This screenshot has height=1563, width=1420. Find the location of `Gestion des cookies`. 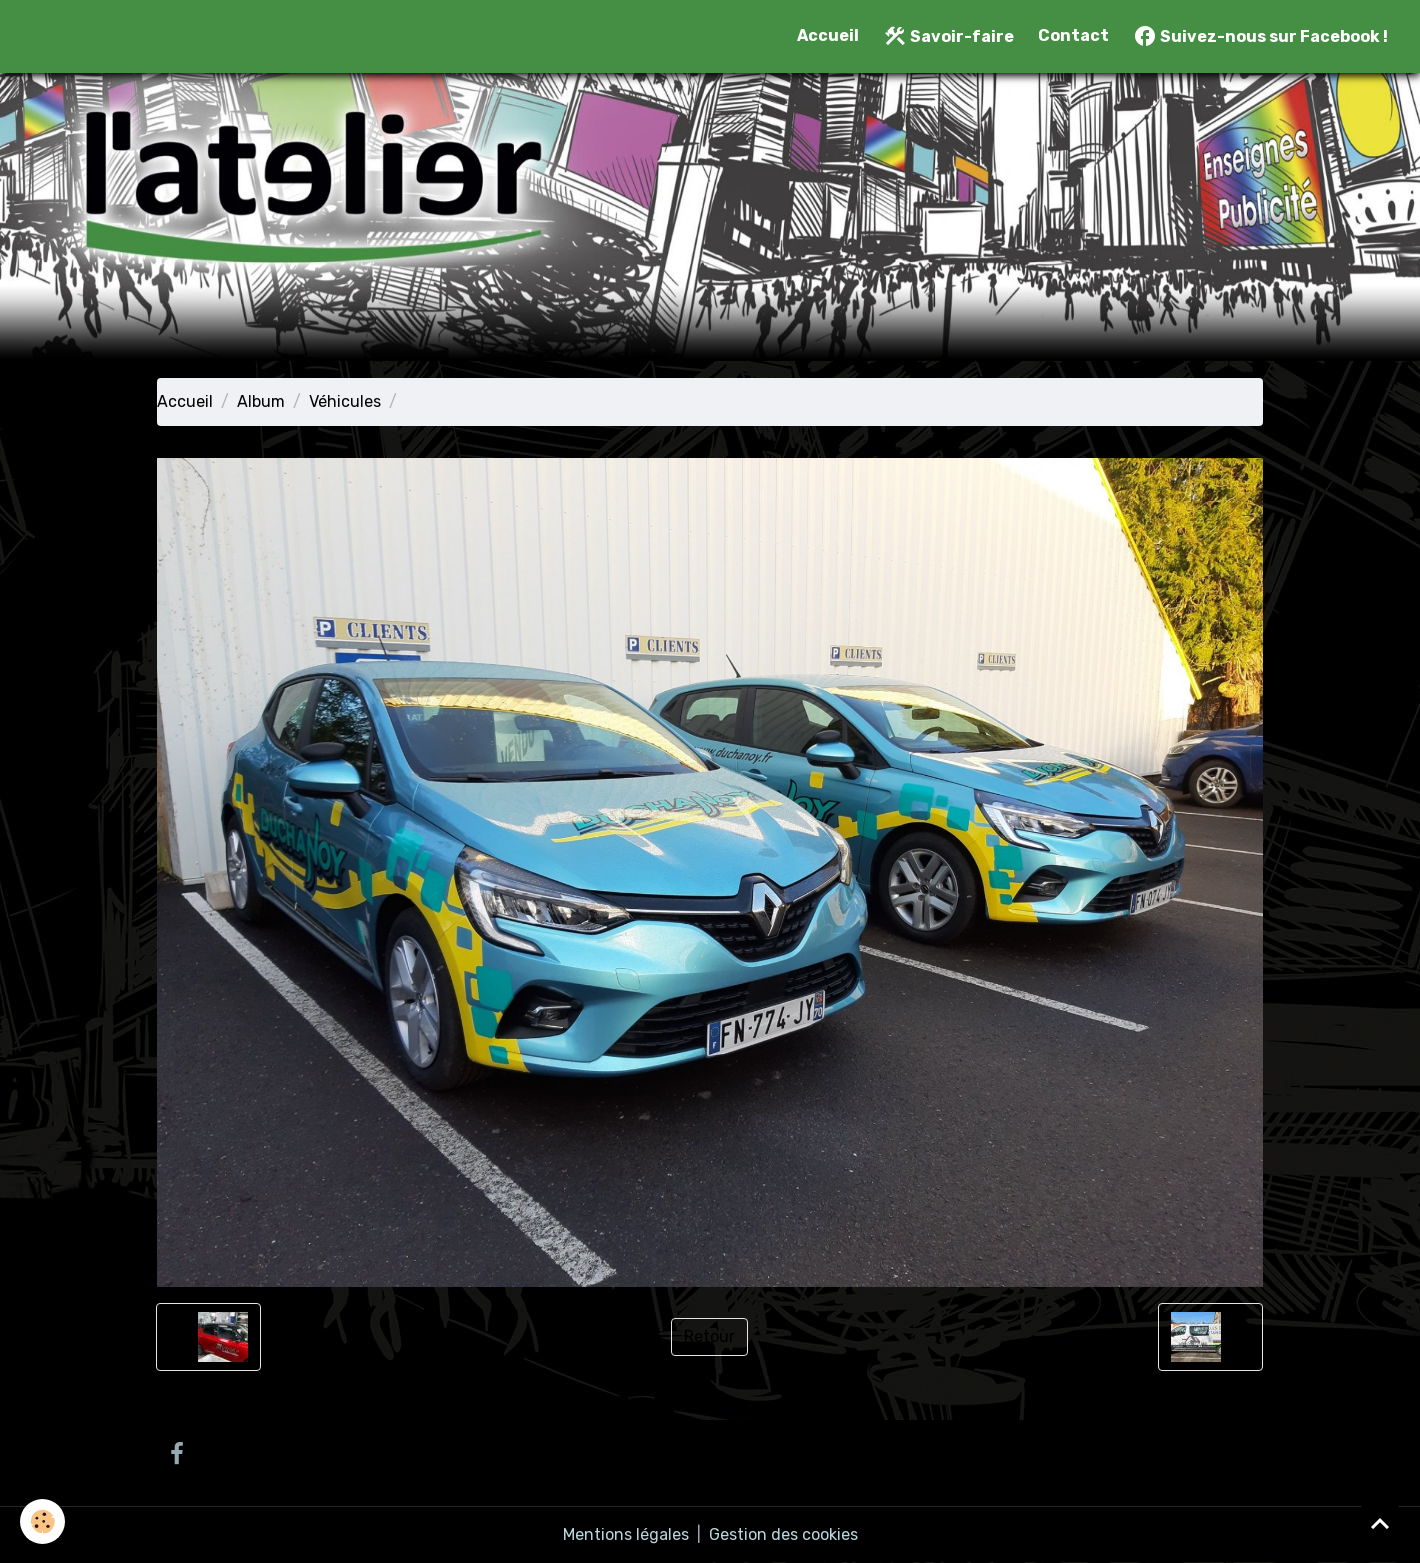

Gestion des cookies is located at coordinates (783, 1534).